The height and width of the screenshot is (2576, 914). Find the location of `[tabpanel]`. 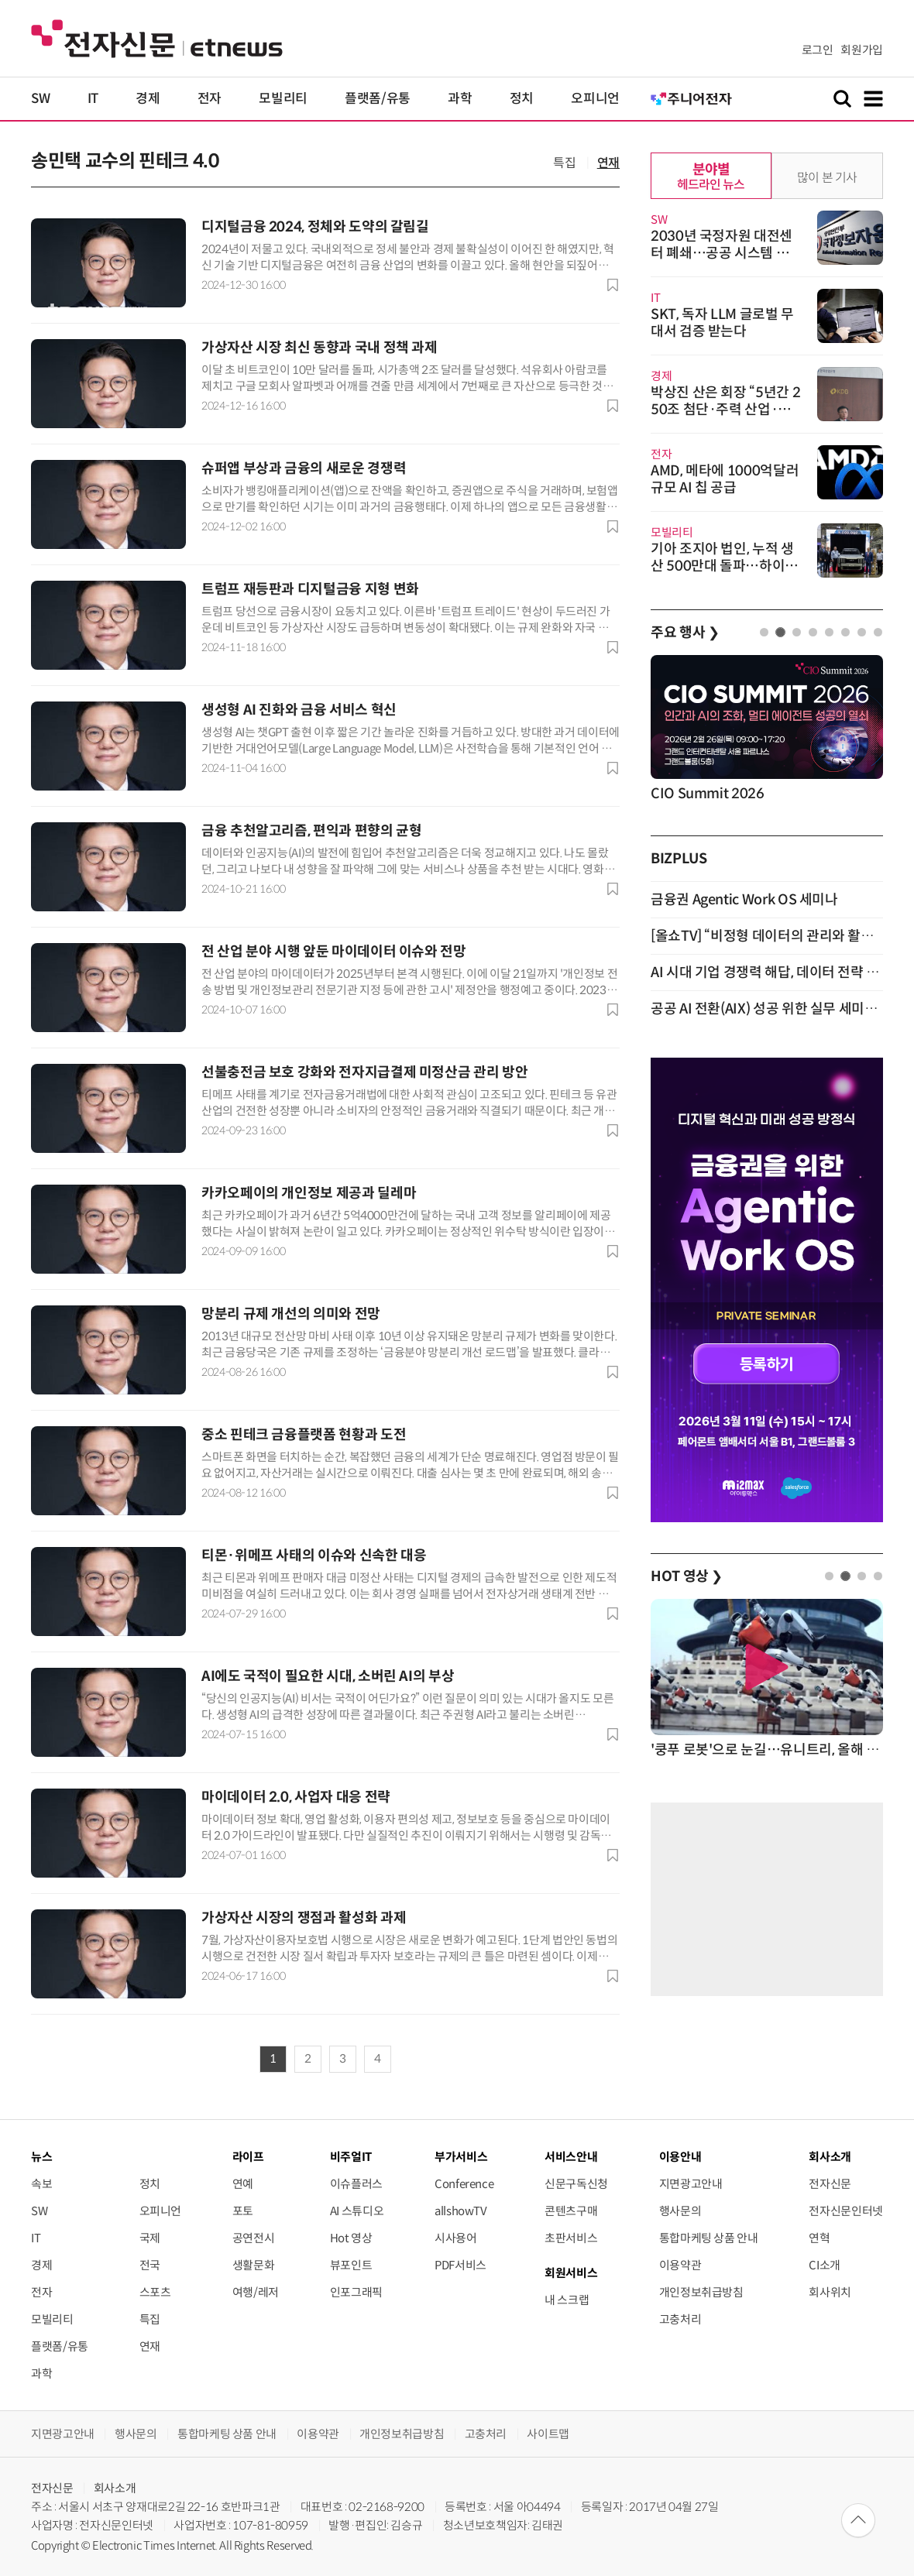

[tabpanel] is located at coordinates (767, 729).